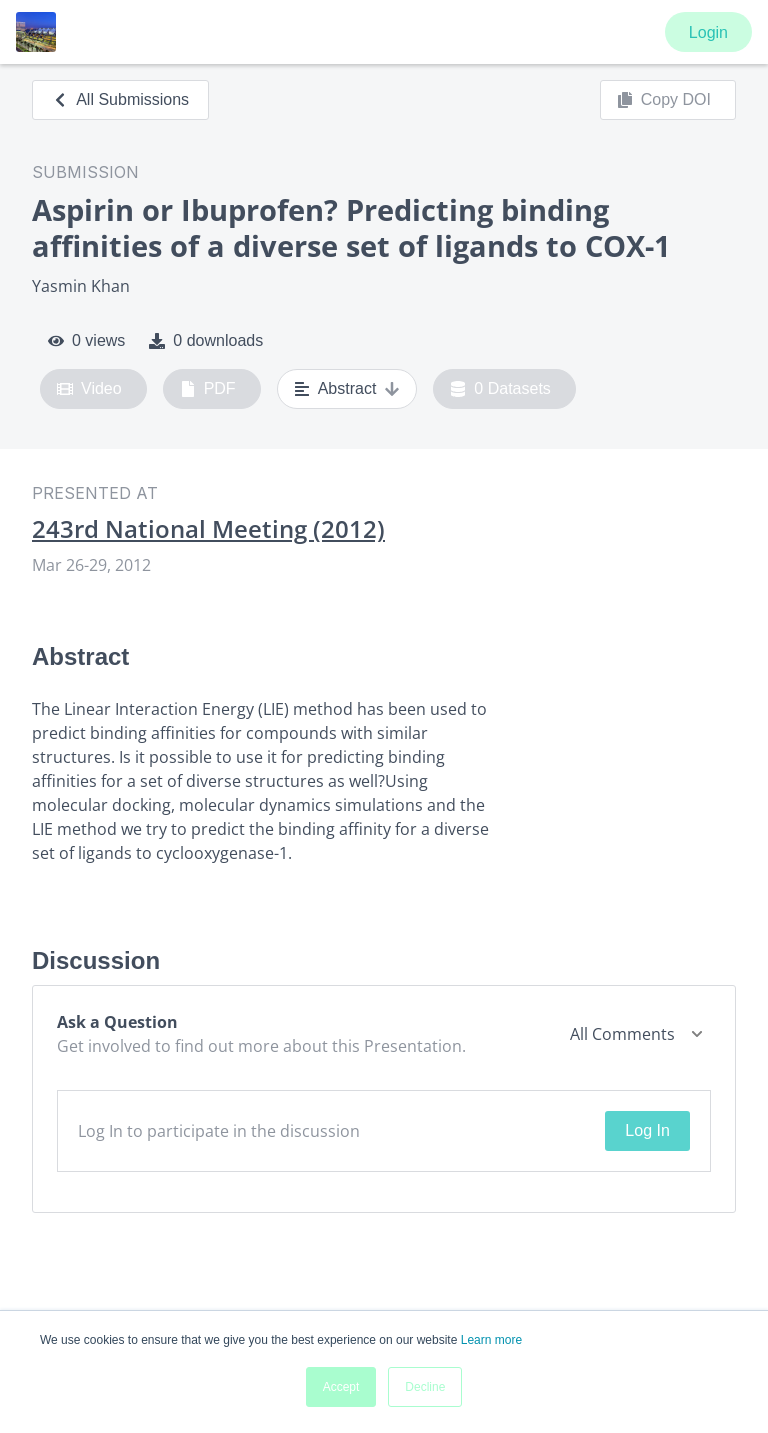 This screenshot has width=768, height=1433. Describe the element at coordinates (491, 1340) in the screenshot. I see `Learn more` at that location.